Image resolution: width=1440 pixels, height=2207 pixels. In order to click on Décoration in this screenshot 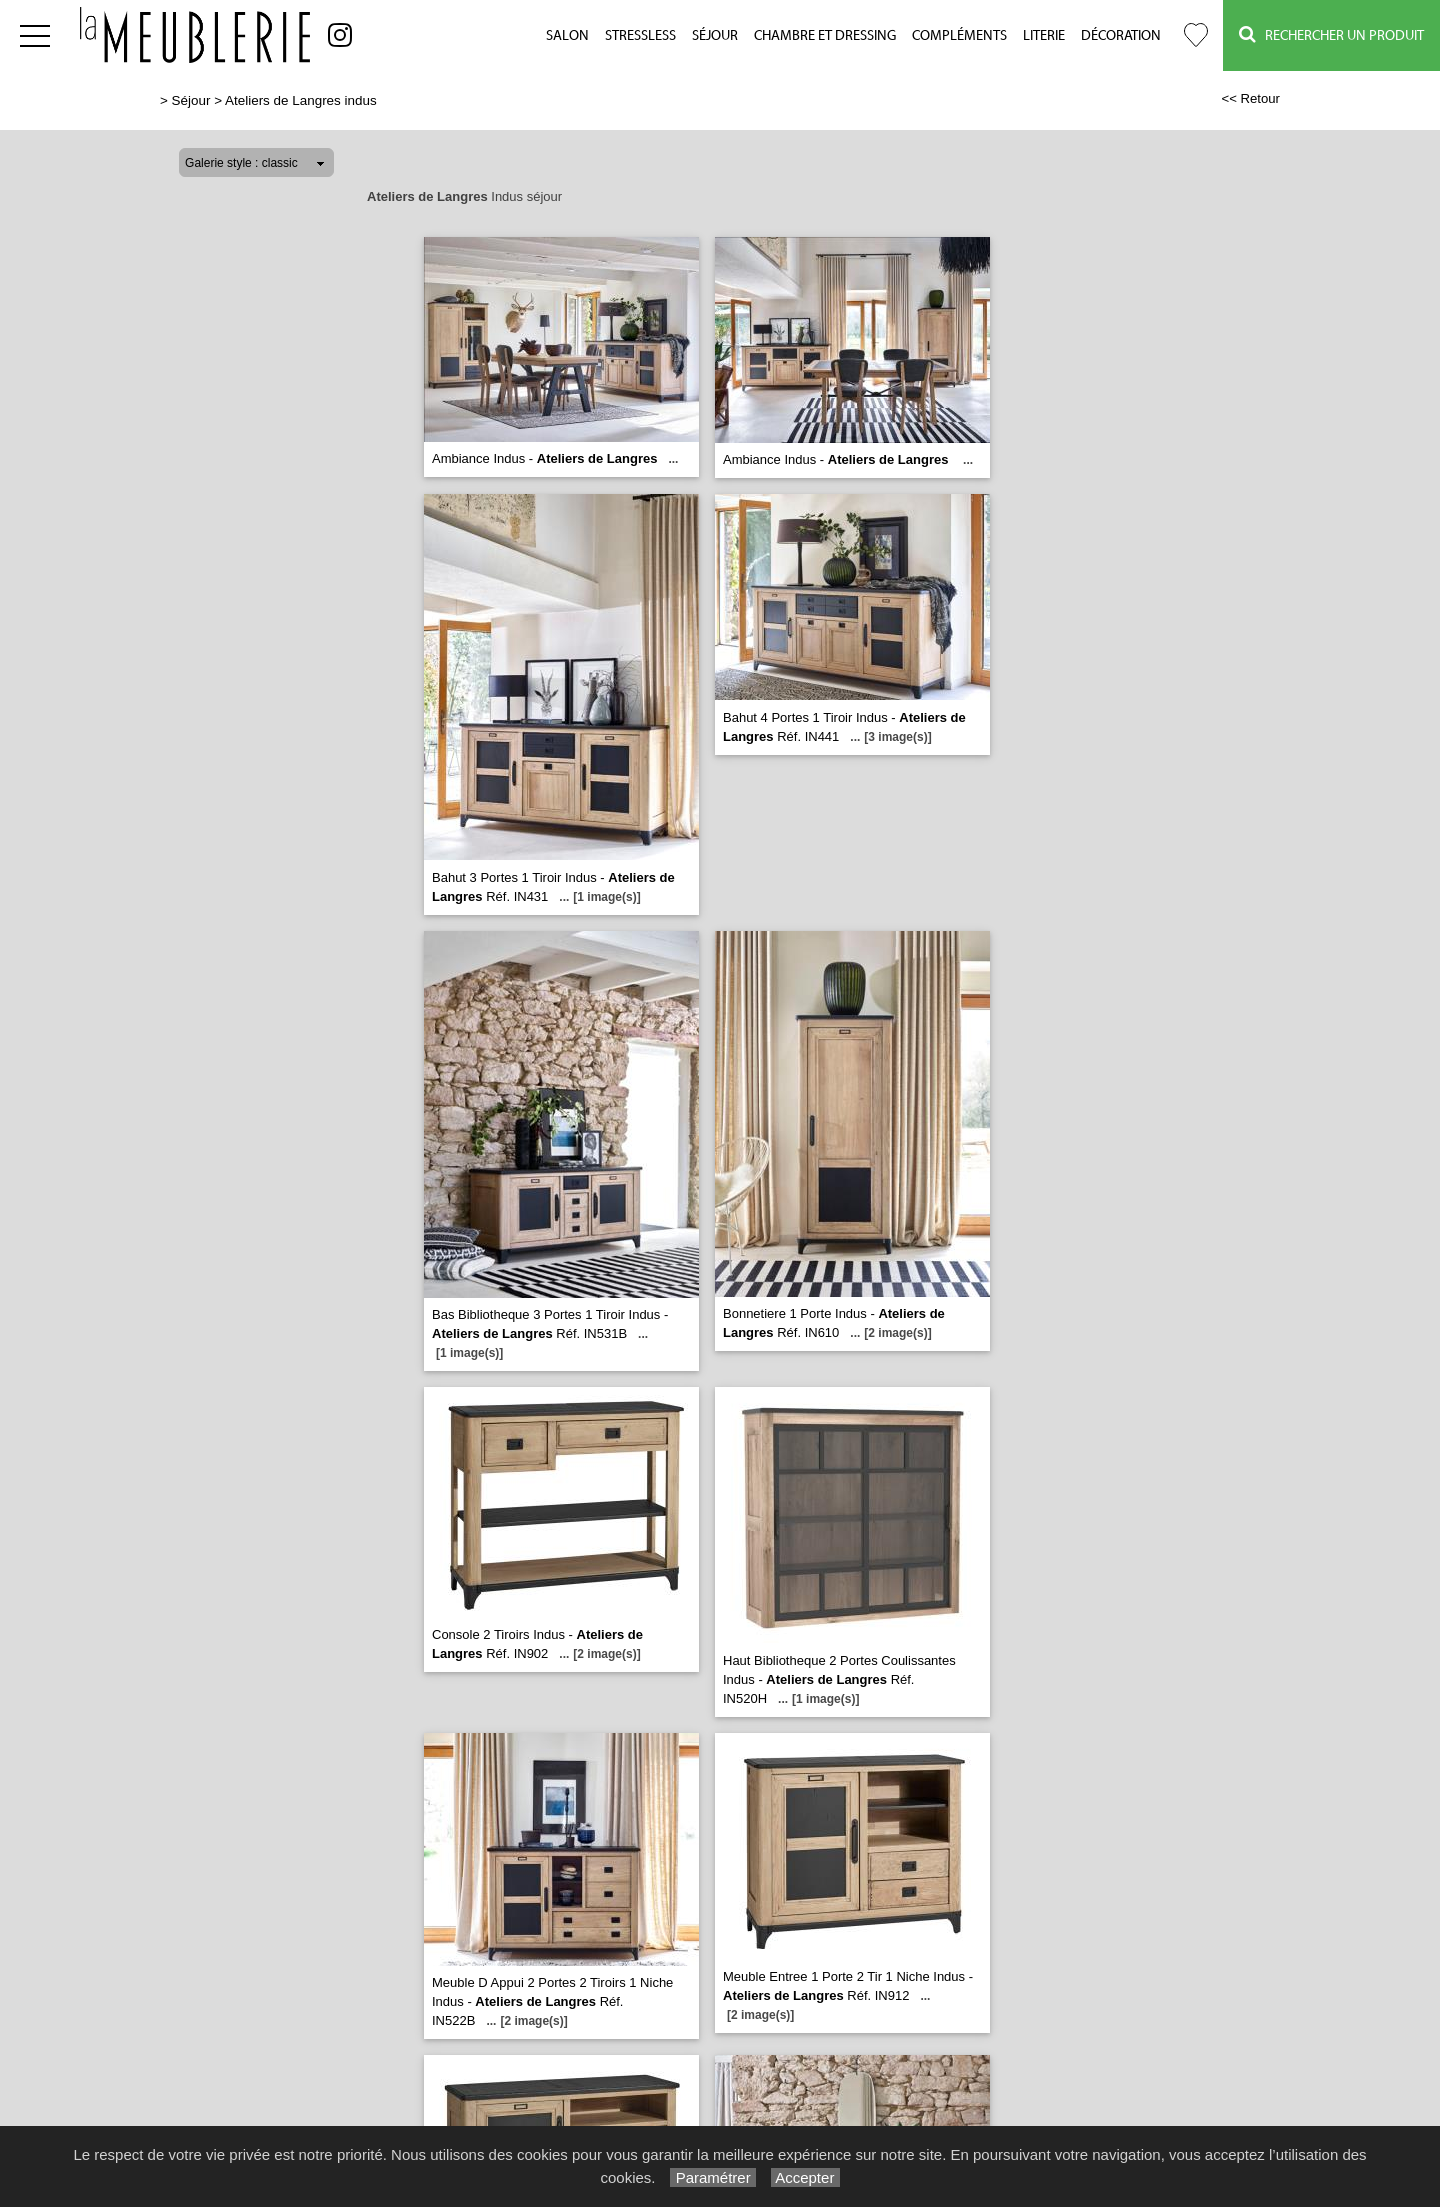, I will do `click(1121, 36)`.